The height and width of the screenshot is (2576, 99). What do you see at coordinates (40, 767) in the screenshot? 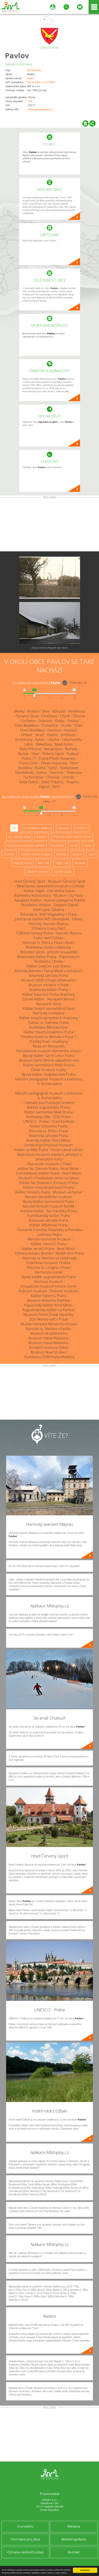
I see `Rudná` at bounding box center [40, 767].